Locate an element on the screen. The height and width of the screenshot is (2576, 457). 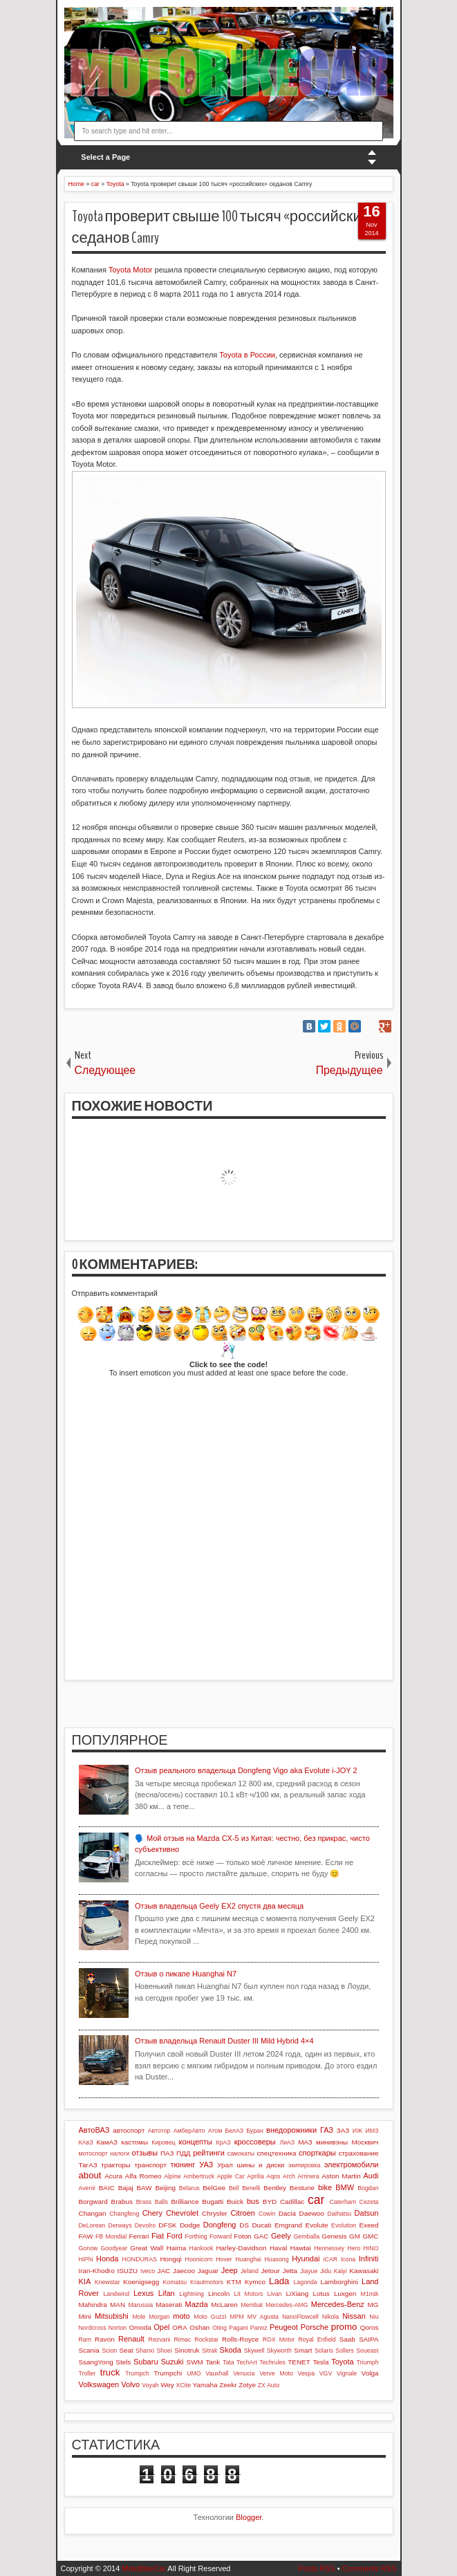
Great Wall is located at coordinates (146, 2248).